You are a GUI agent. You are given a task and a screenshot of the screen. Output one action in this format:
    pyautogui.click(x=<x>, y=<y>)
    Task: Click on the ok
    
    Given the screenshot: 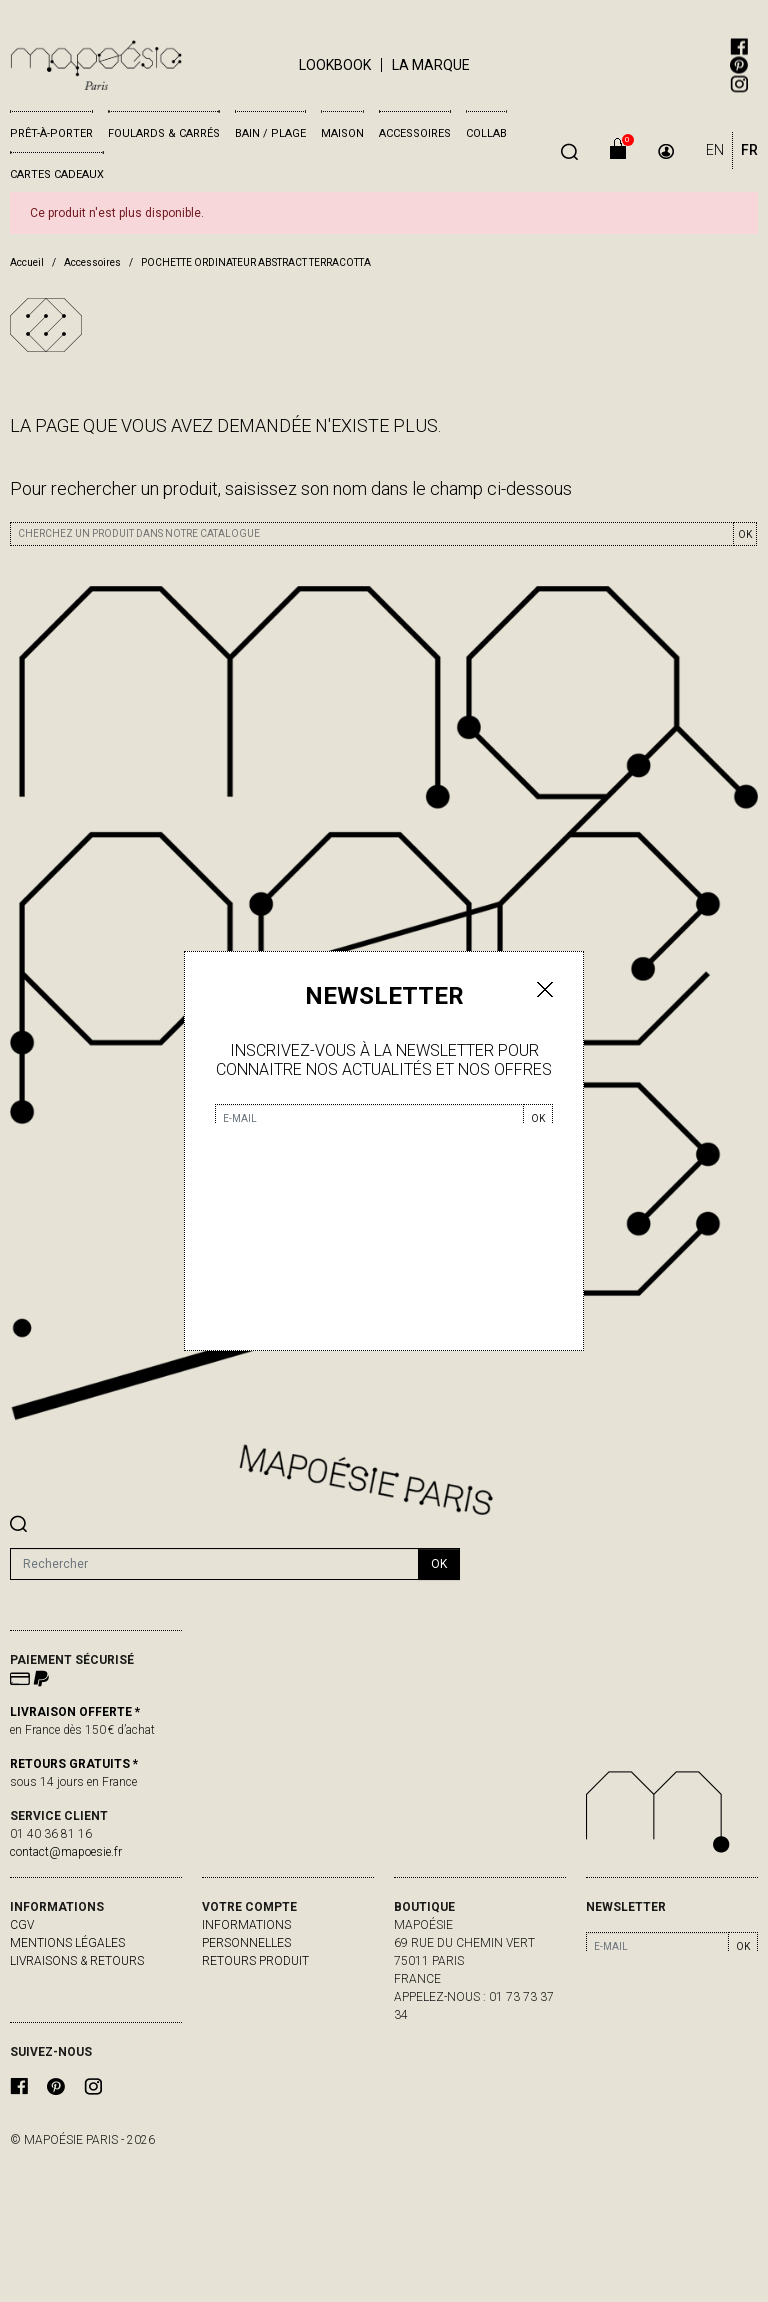 What is the action you would take?
    pyautogui.click(x=439, y=1564)
    